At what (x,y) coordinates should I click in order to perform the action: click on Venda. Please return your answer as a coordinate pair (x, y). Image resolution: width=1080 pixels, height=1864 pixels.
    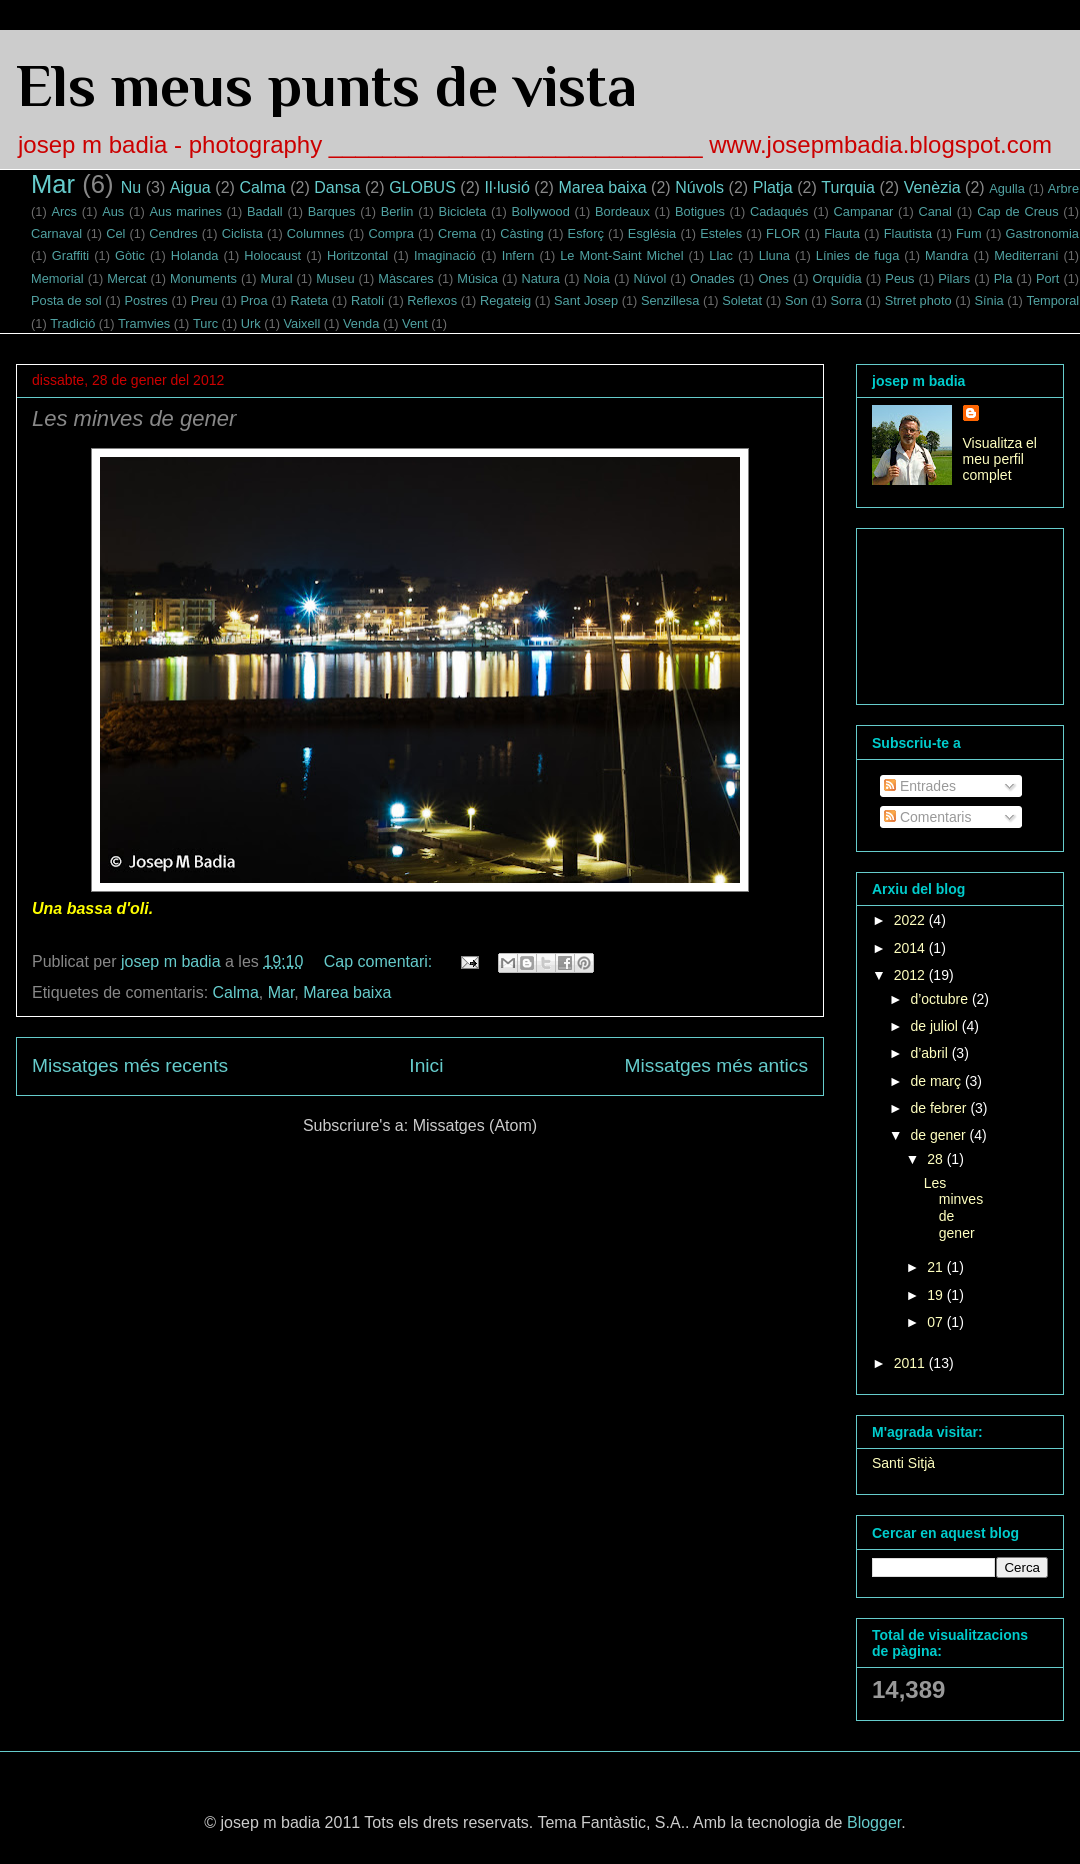
    Looking at the image, I should click on (361, 323).